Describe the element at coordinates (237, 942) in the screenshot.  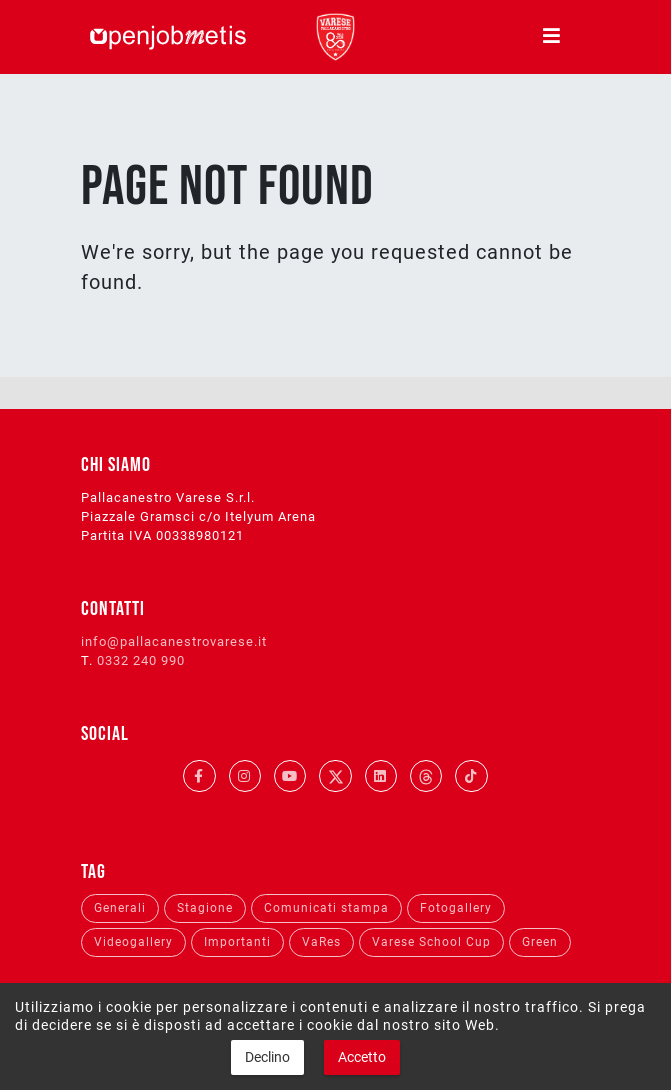
I see `Importanti` at that location.